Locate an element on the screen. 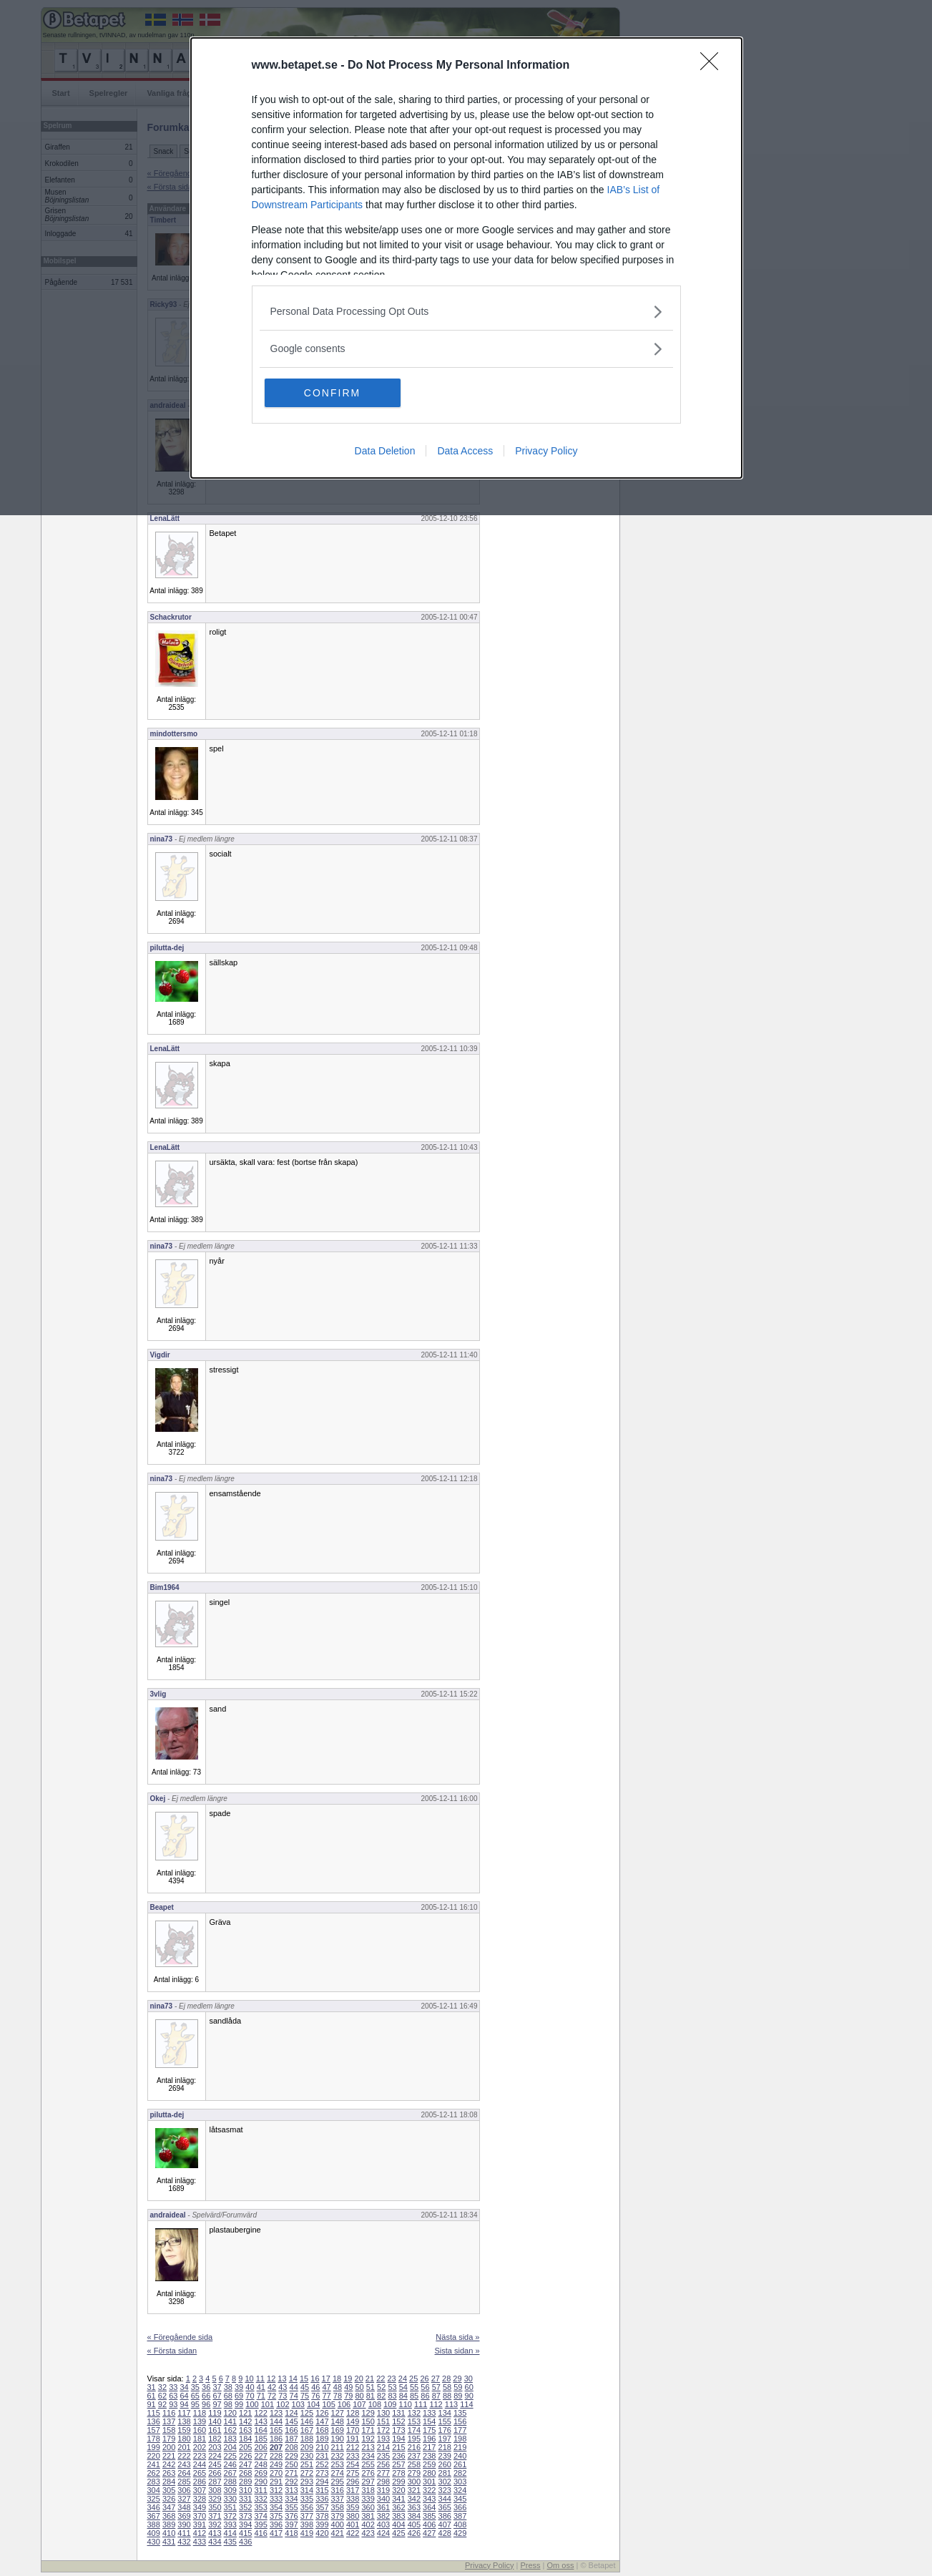 This screenshot has height=2576, width=932. 143 is located at coordinates (260, 2421).